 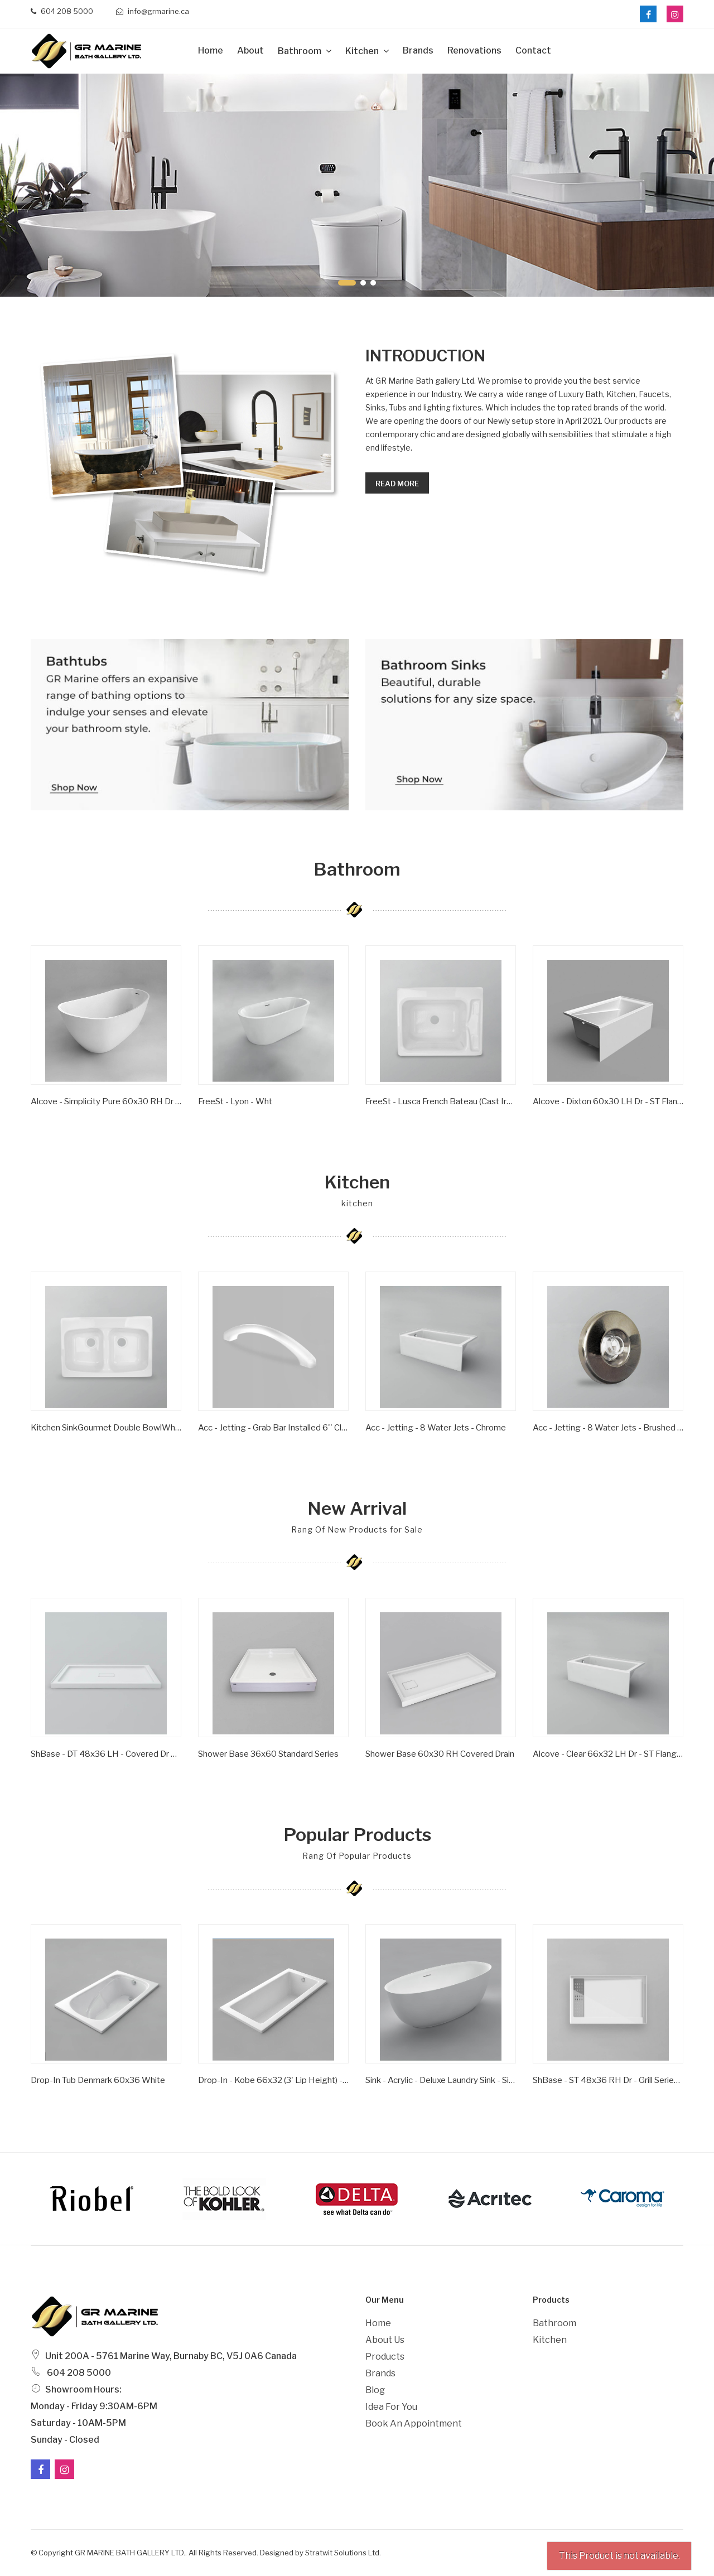 I want to click on FreeSt - Lyon - Wht, so click(x=235, y=1101).